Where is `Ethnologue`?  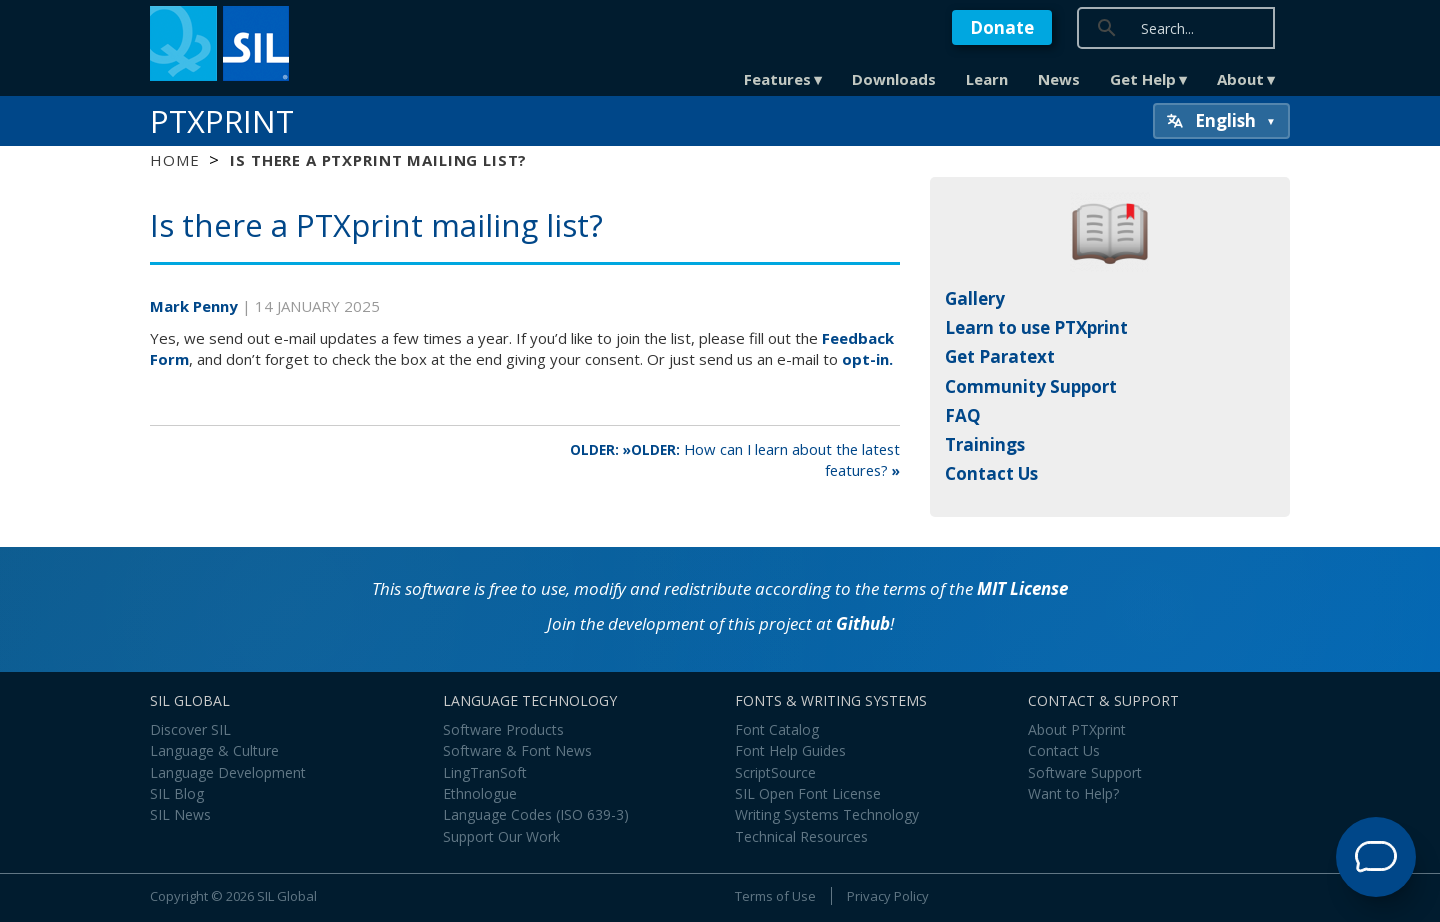
Ethnologue is located at coordinates (480, 793).